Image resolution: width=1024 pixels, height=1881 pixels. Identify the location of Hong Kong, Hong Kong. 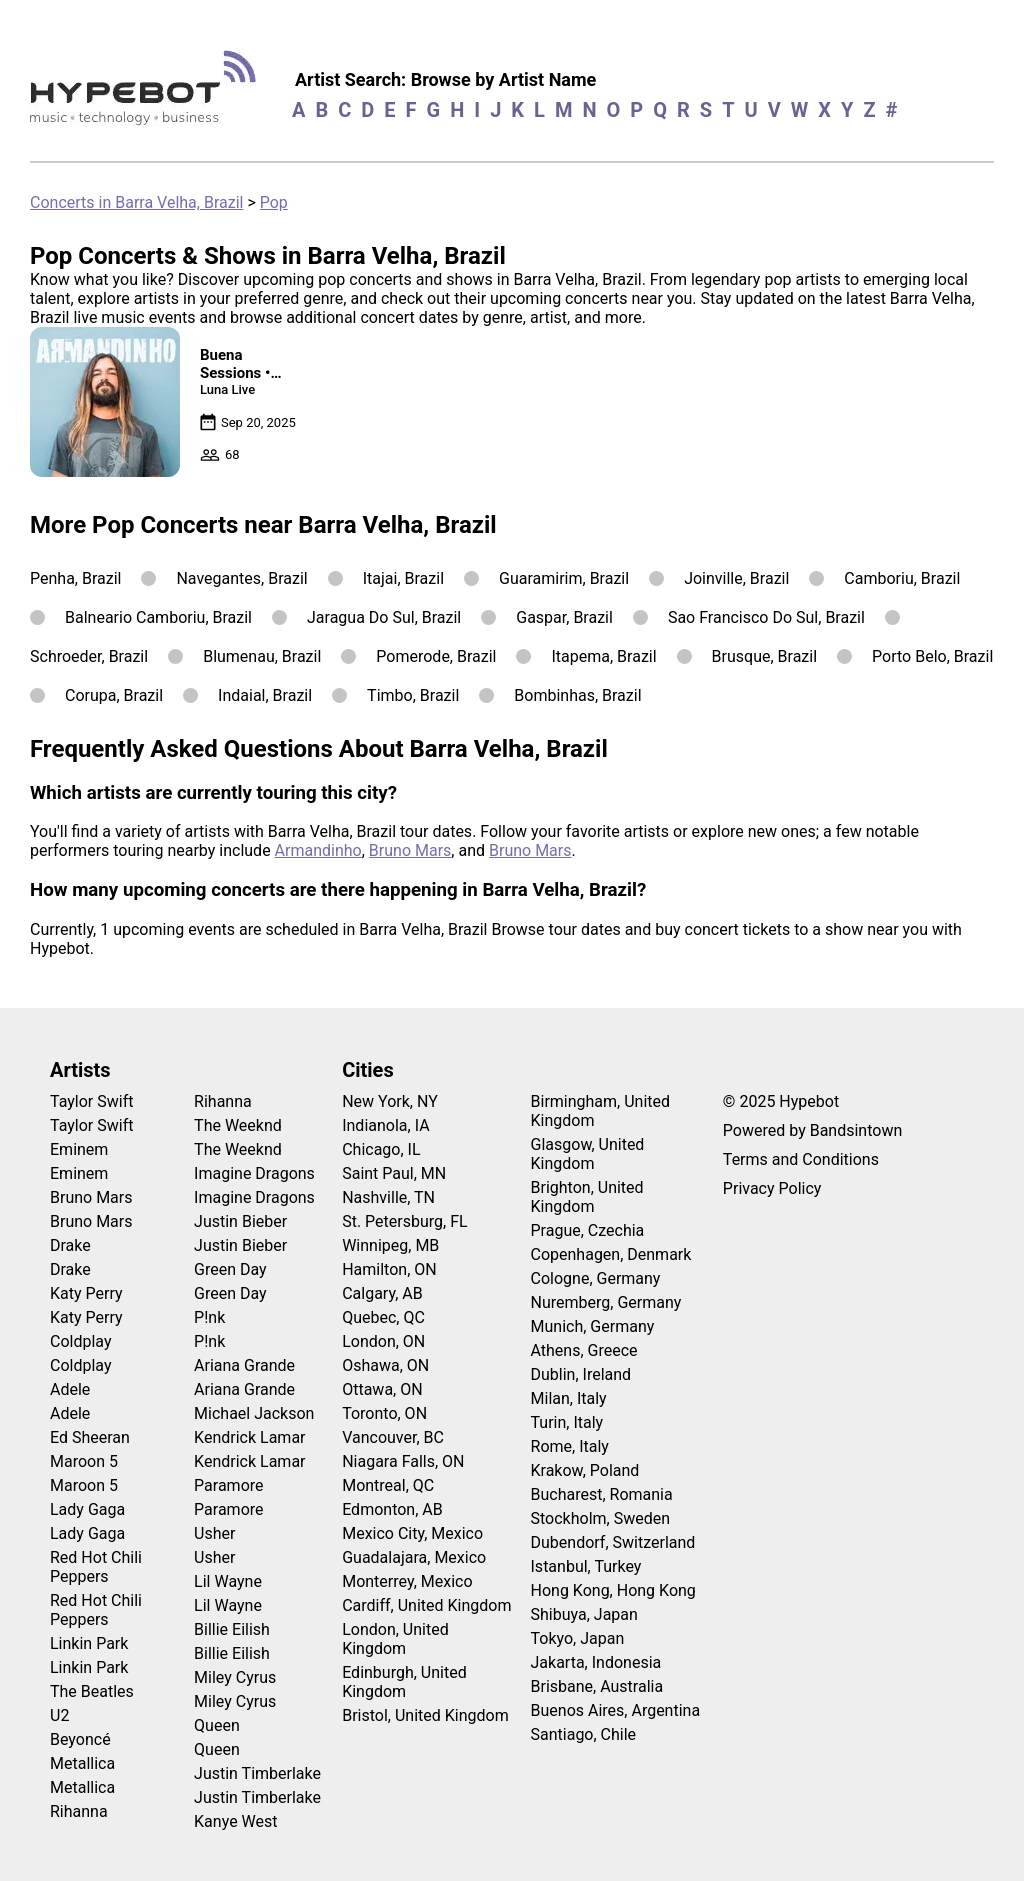
(613, 1590).